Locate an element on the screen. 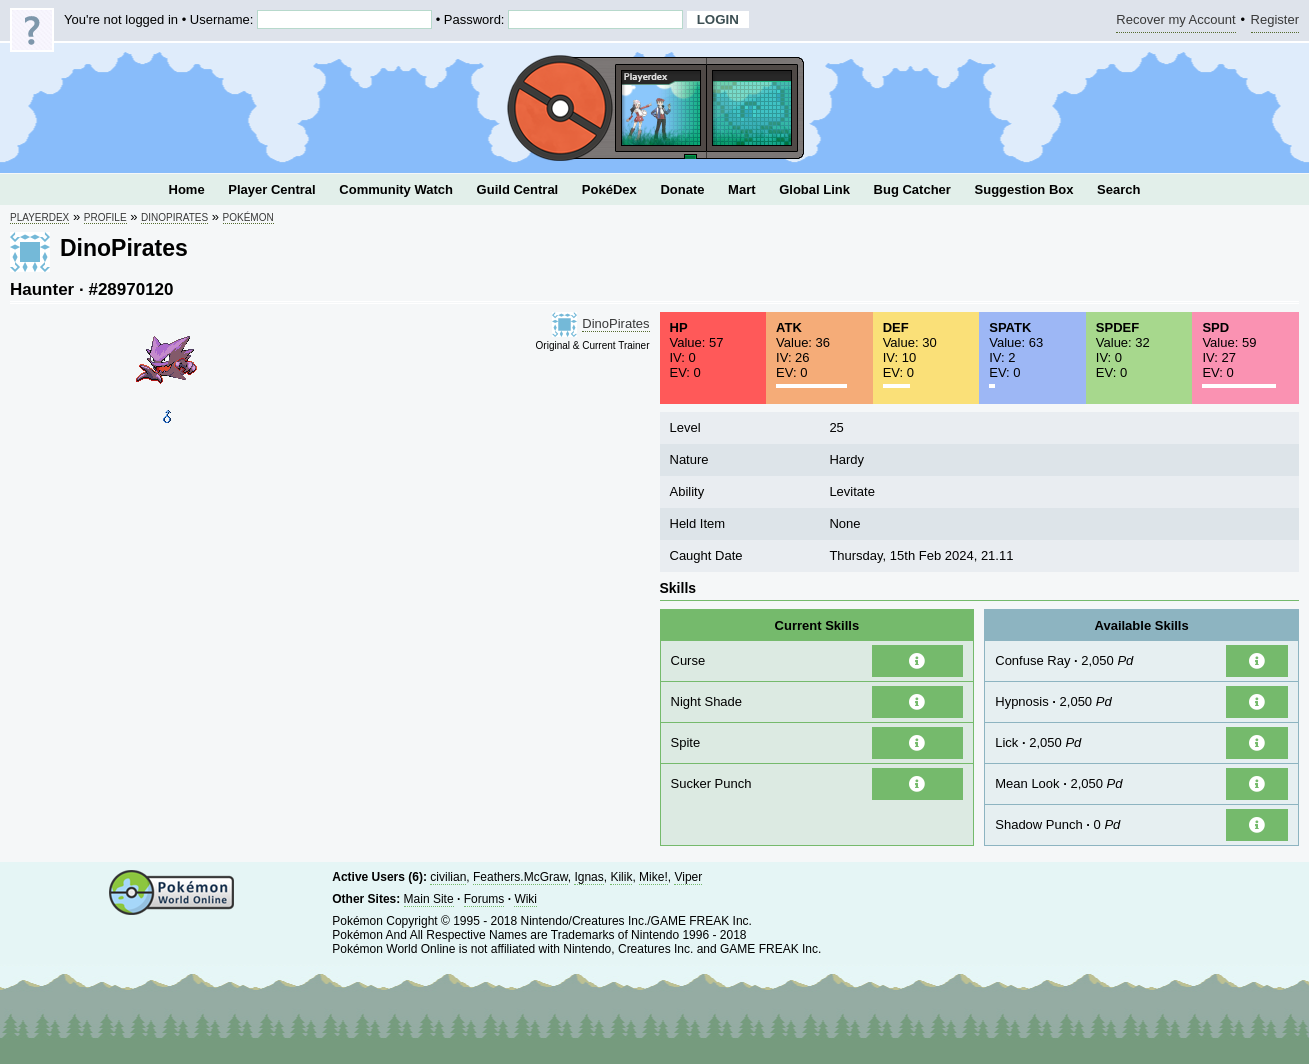  Player Central is located at coordinates (271, 189).